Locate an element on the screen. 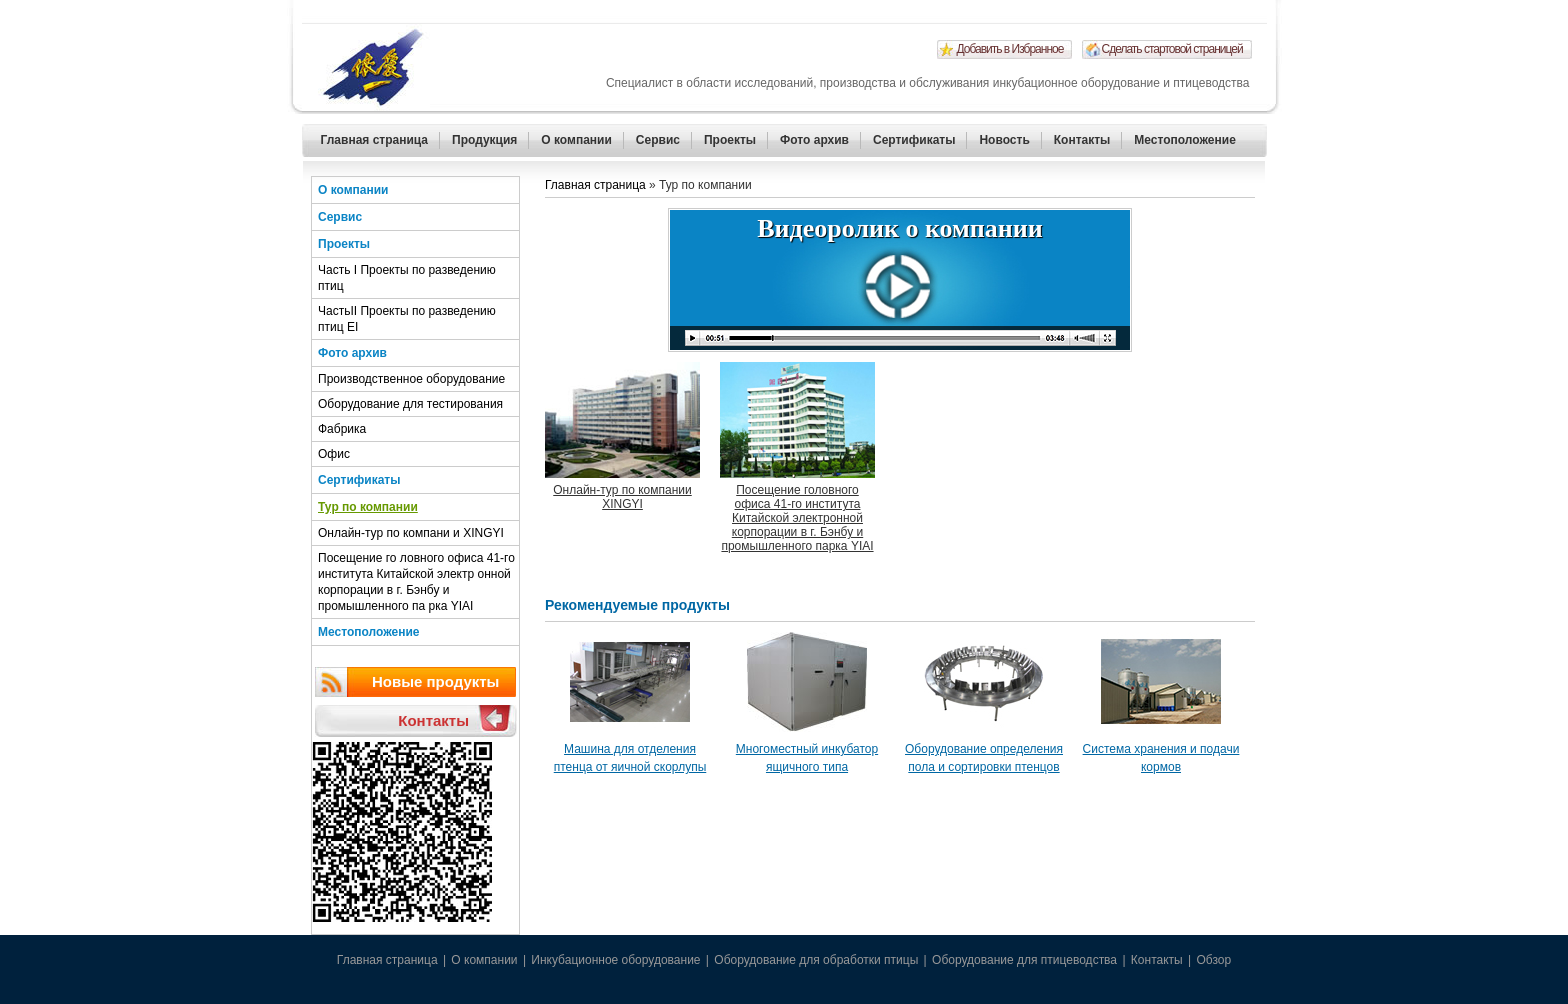 Image resolution: width=1568 pixels, height=1004 pixels. ЧастьII Проекты по разведению птиц EI is located at coordinates (407, 319).